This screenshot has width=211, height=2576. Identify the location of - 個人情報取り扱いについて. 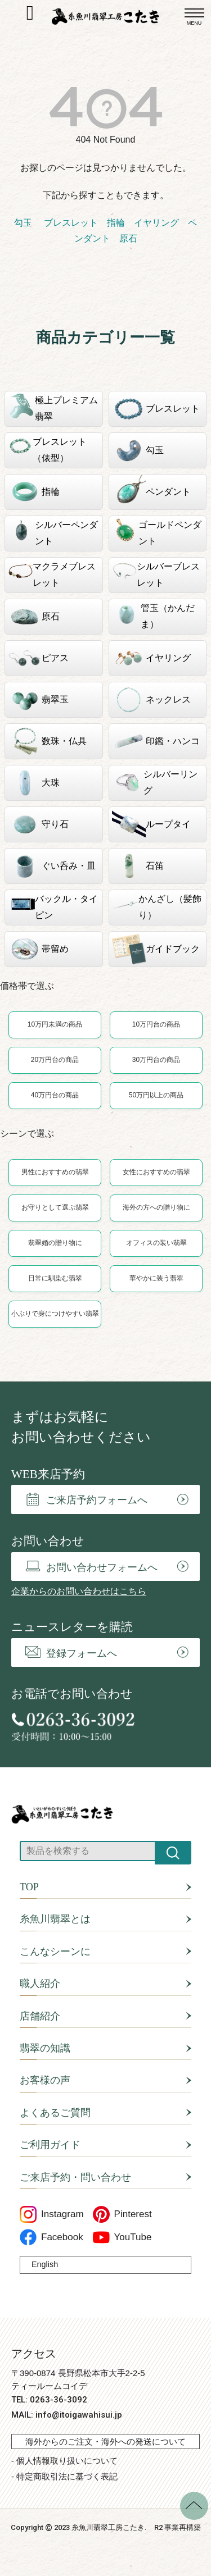
(64, 2460).